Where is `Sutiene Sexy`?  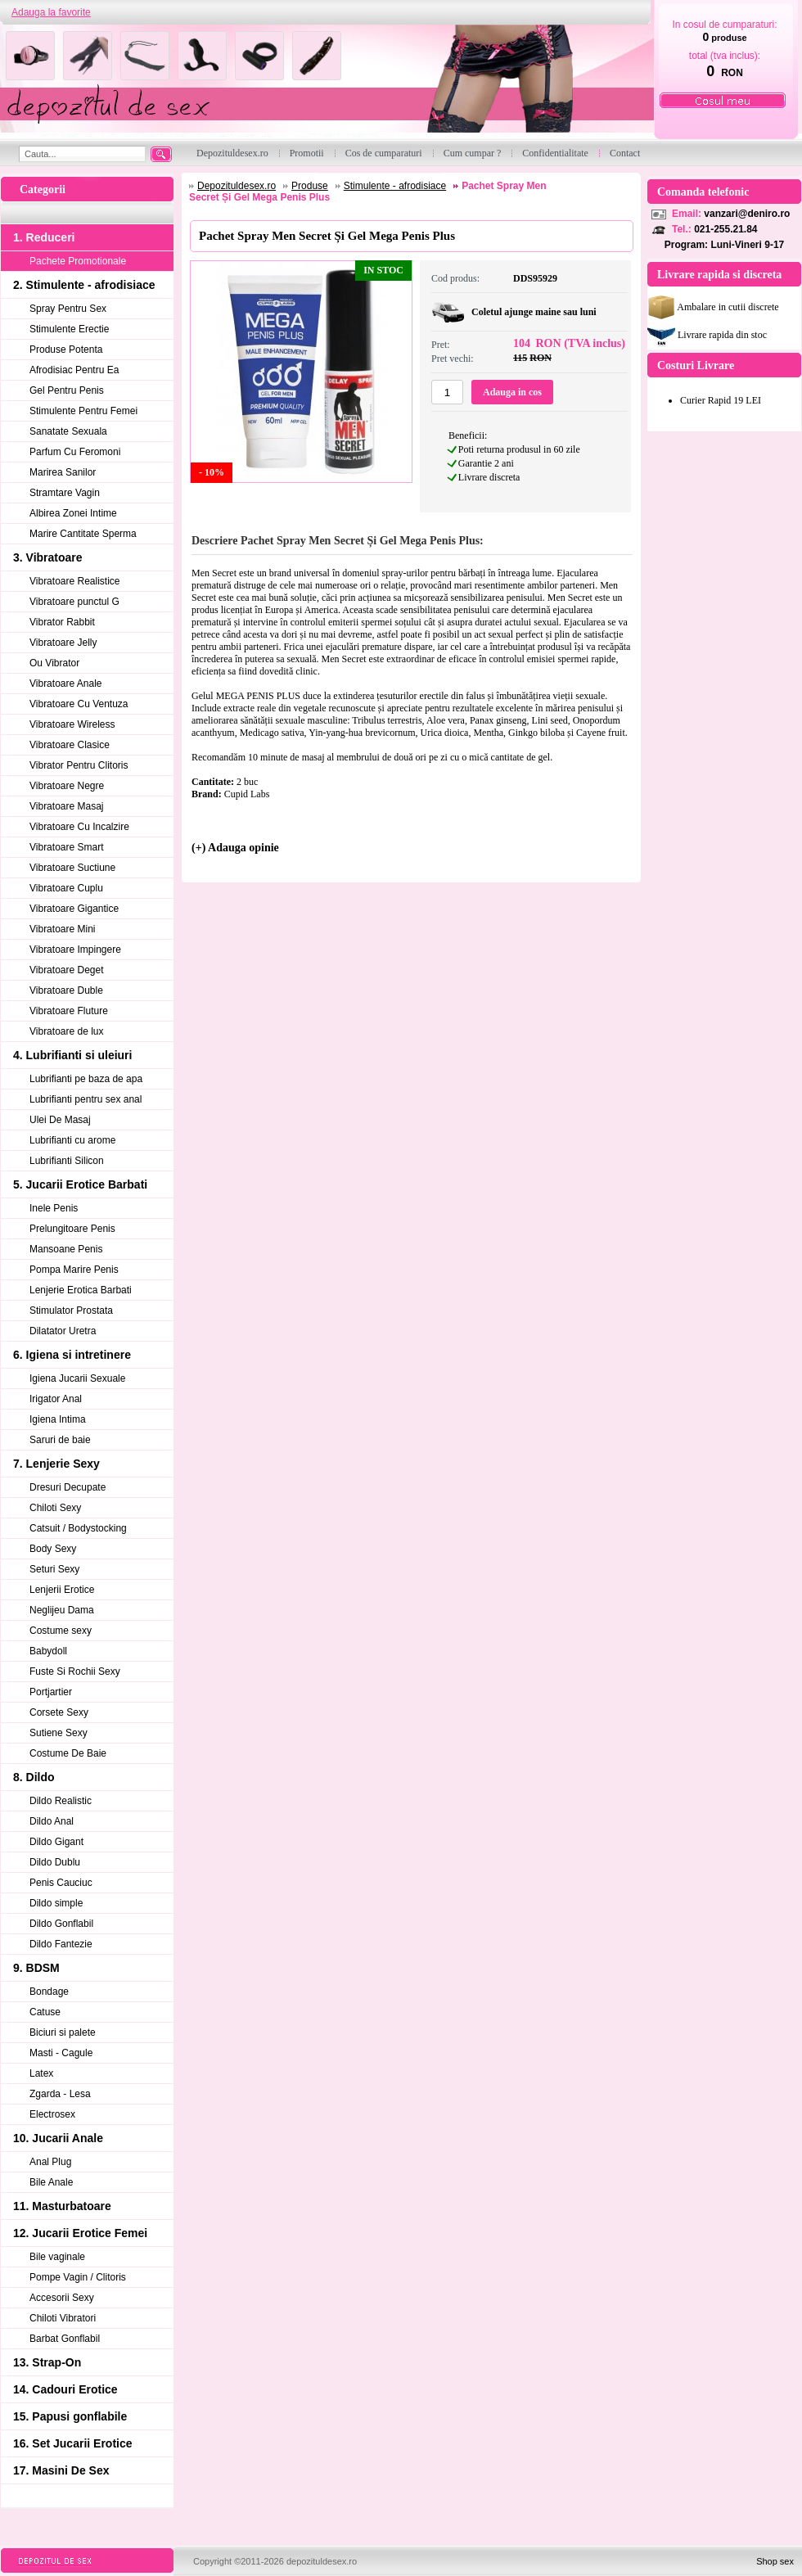 Sutiene Sexy is located at coordinates (58, 1733).